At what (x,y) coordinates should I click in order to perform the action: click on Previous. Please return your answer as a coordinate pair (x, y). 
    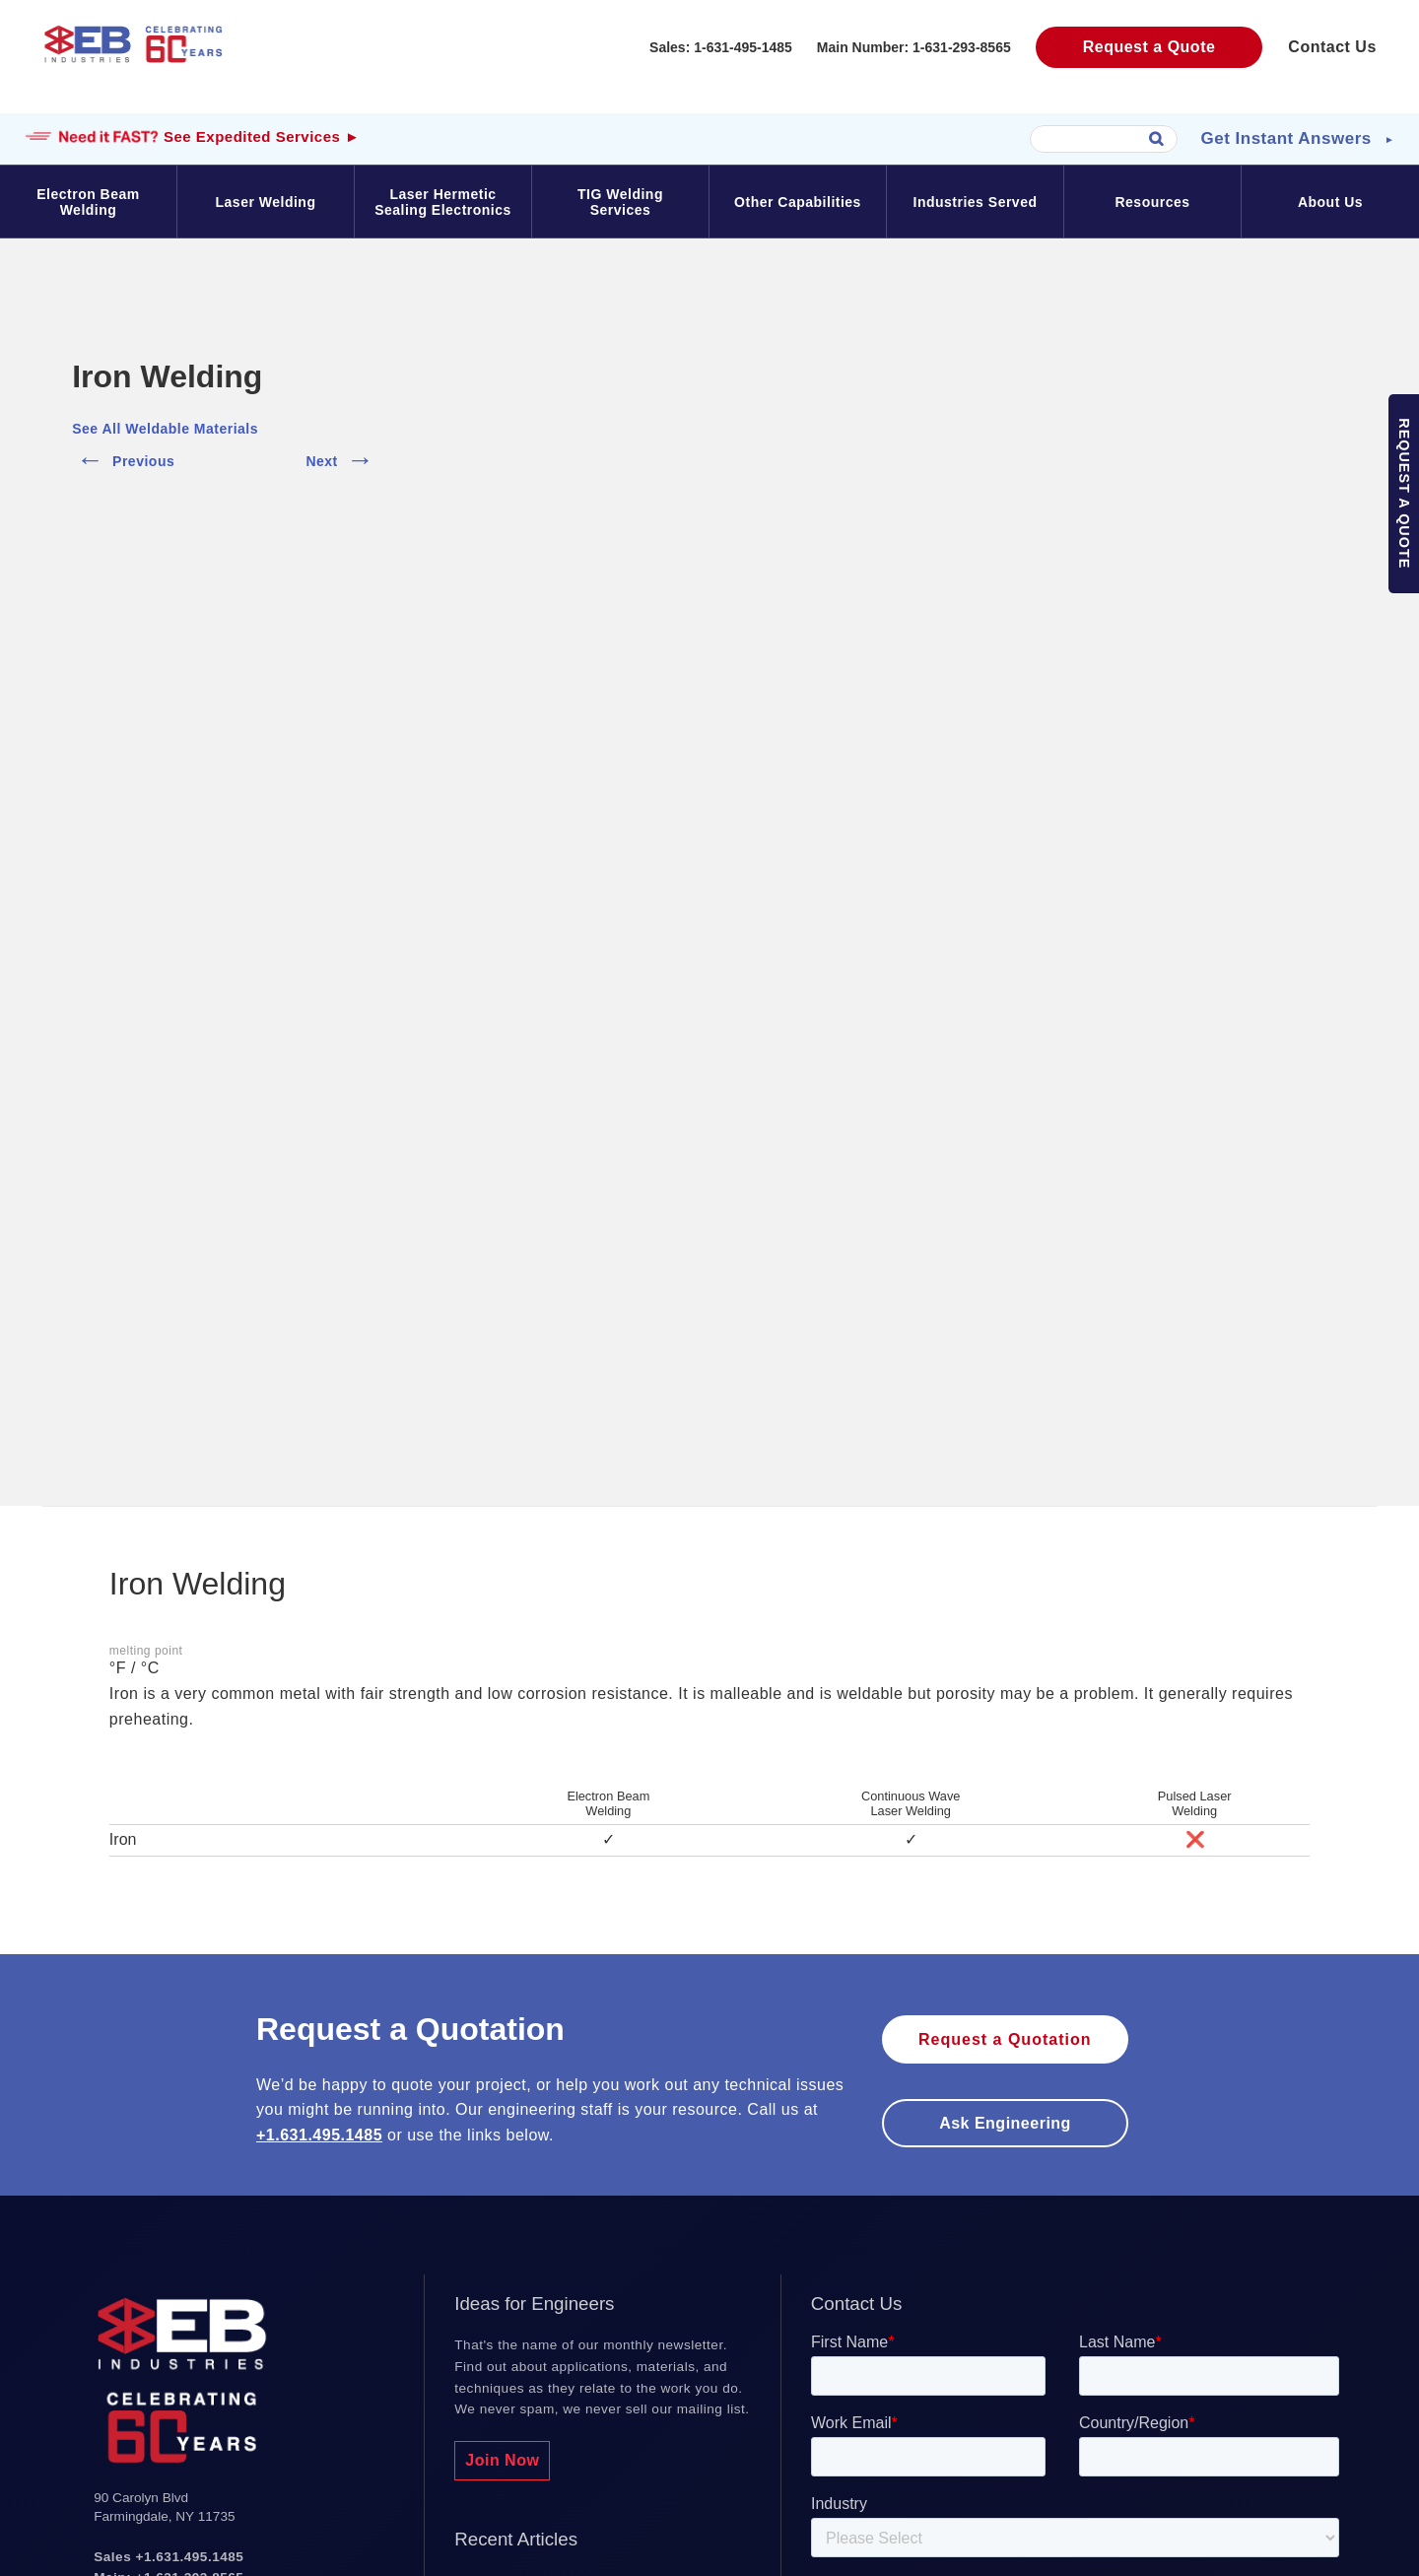
    Looking at the image, I should click on (123, 457).